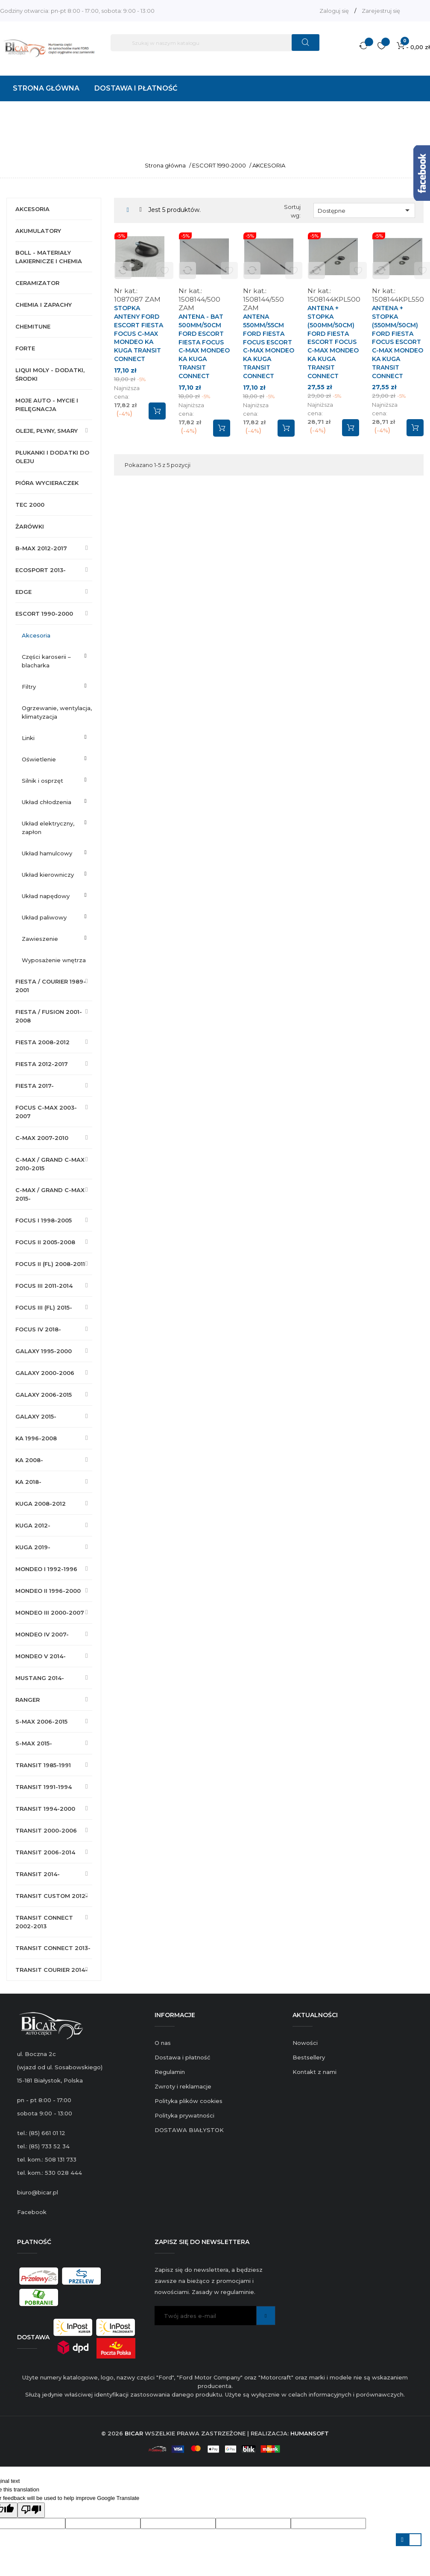  I want to click on ANTENA 550mm/55cm FORD FIESTA FOCUS ESCORT C-MAX MONDEO KA KUGA TRANSIT CONNECT, so click(268, 346).